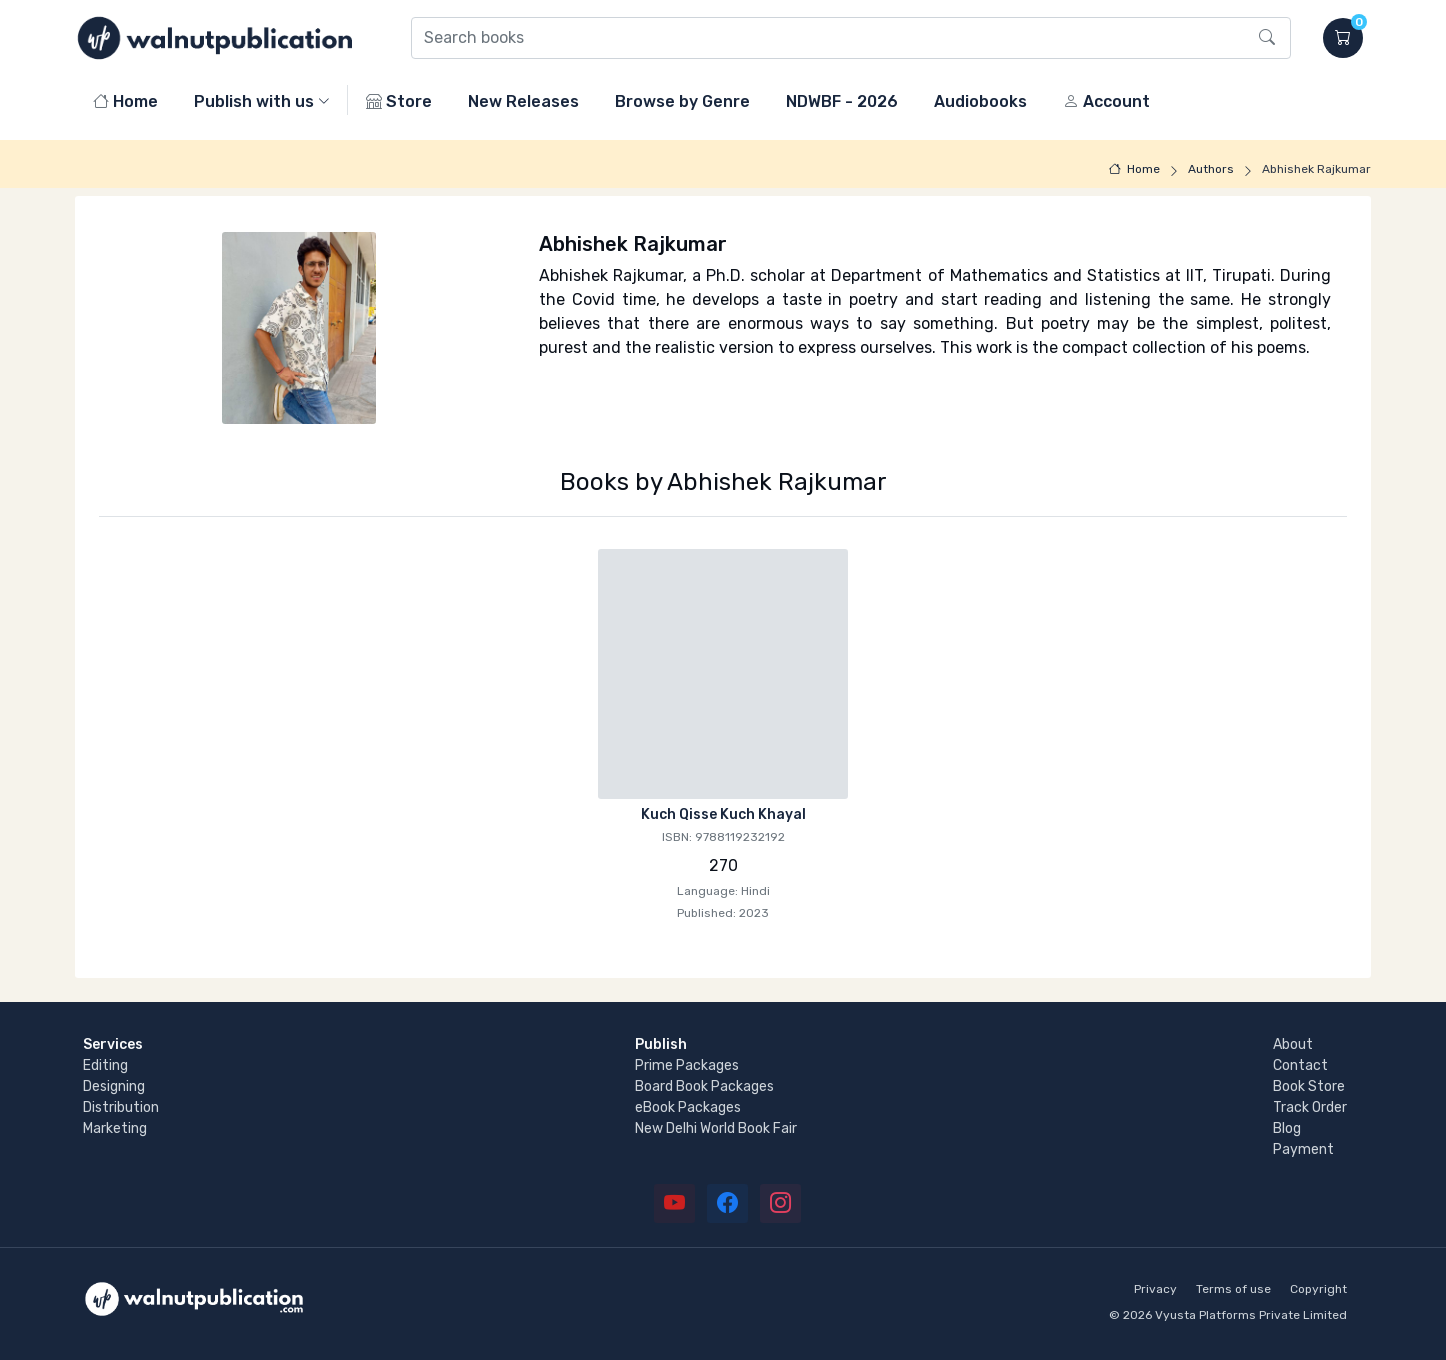 This screenshot has width=1446, height=1360. What do you see at coordinates (688, 1107) in the screenshot?
I see `eBook Packages` at bounding box center [688, 1107].